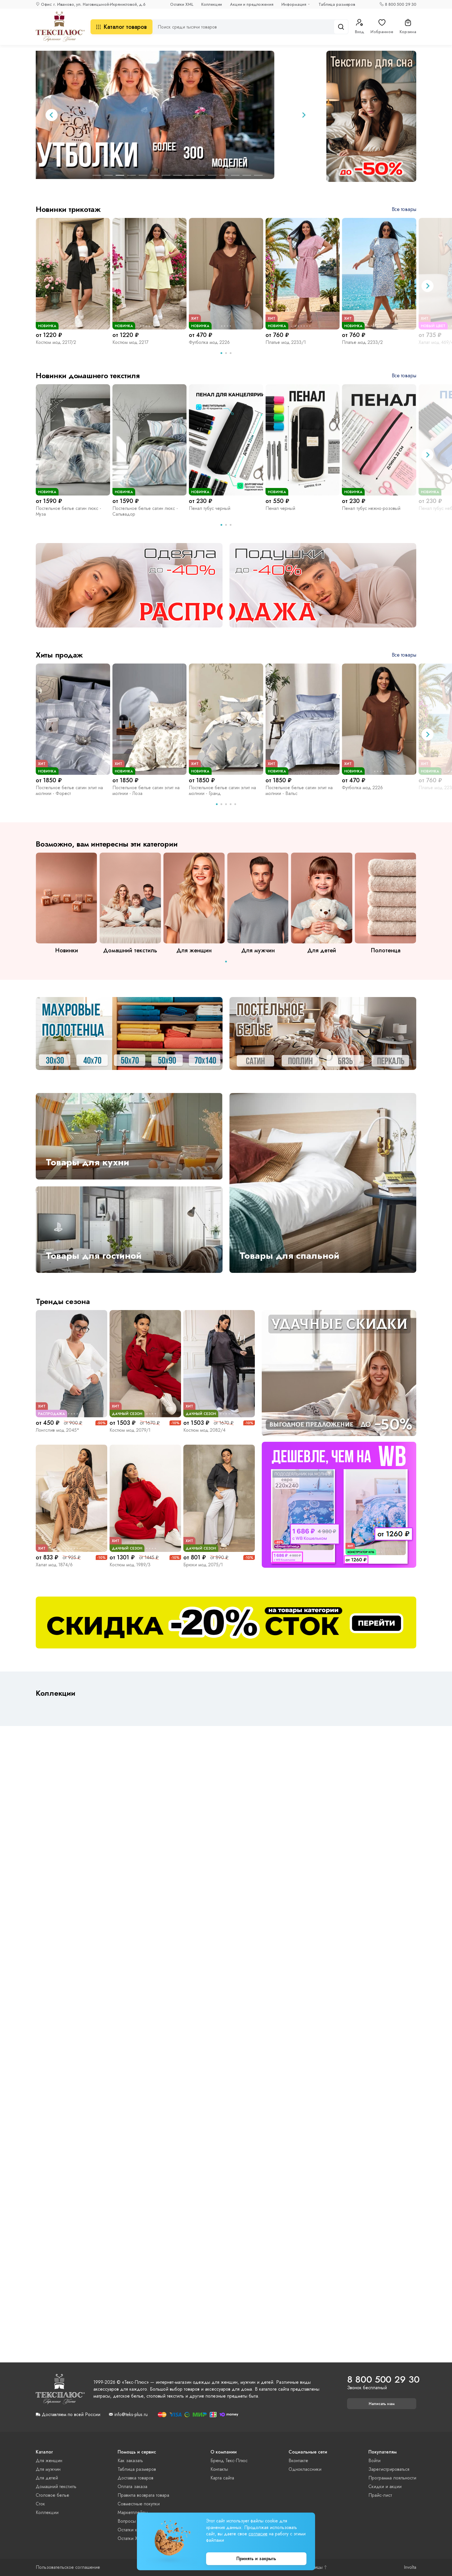 The width and height of the screenshot is (452, 2576). Describe the element at coordinates (392, 2478) in the screenshot. I see `Программа лояльности` at that location.